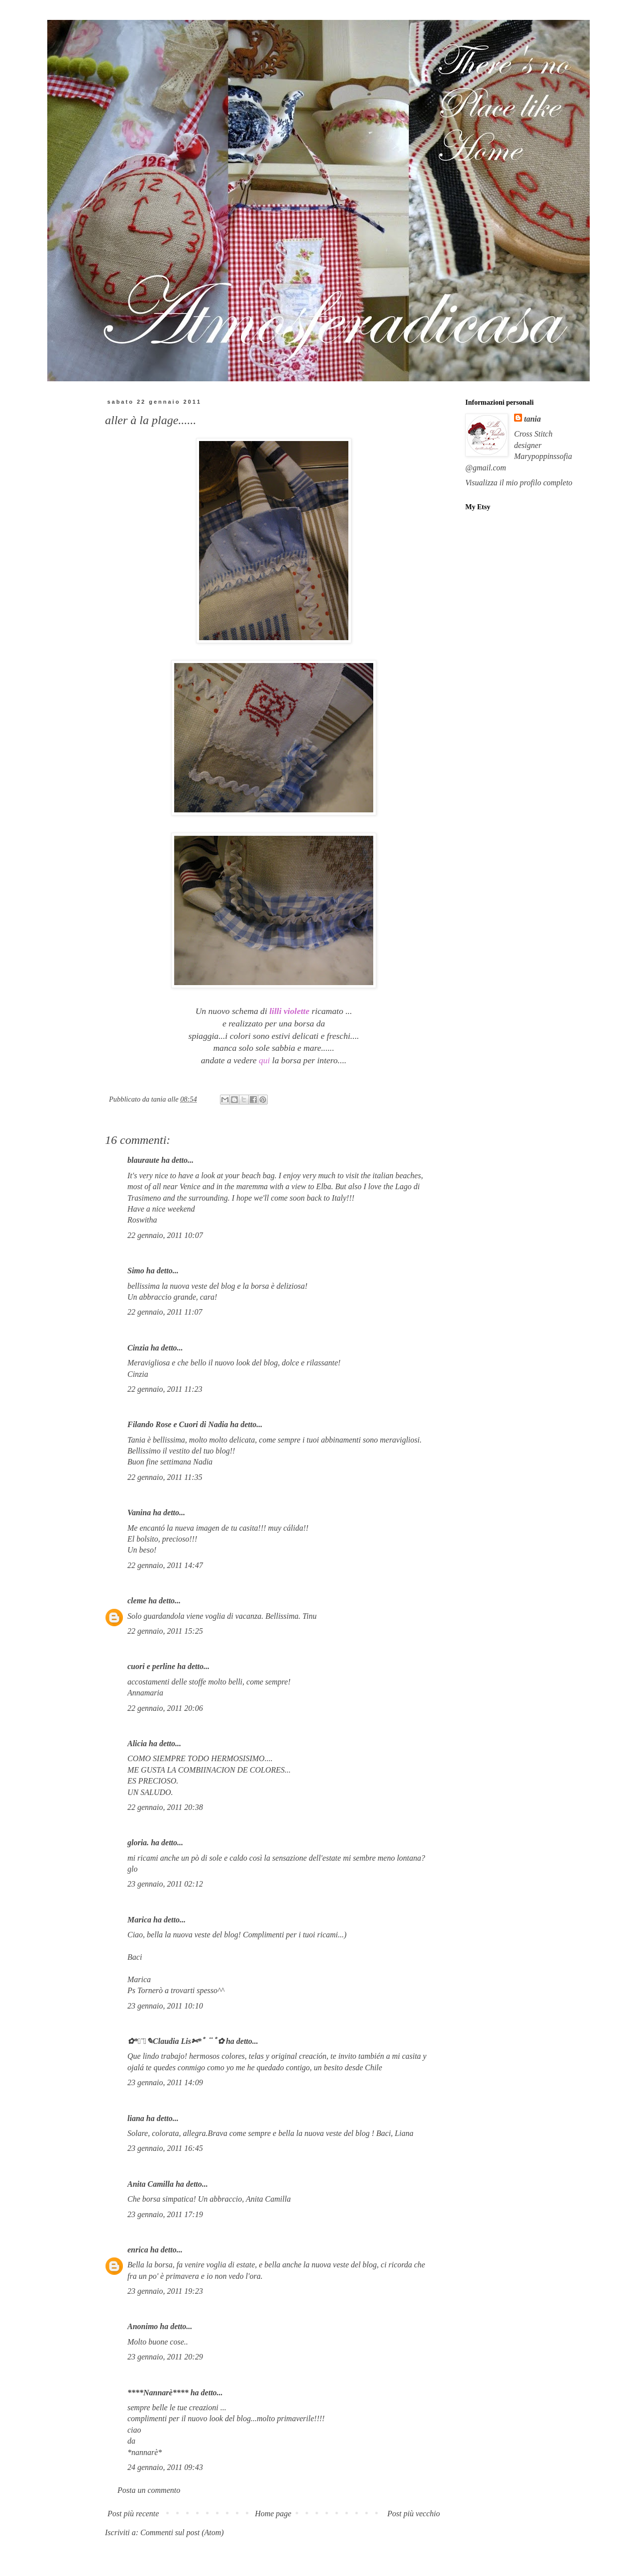  I want to click on ✿*ﾟ¨ﾟ✎Claudia Lis✄*ﾟ¨ﾟ✿, so click(175, 2041).